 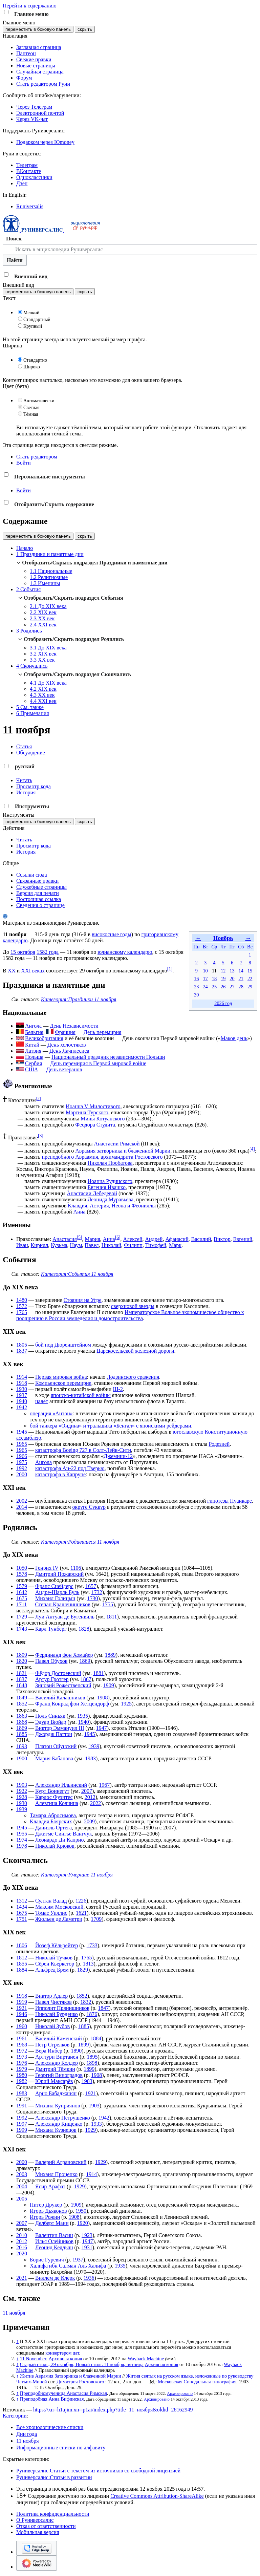 I want to click on О Руниверсалис, so click(x=34, y=2520).